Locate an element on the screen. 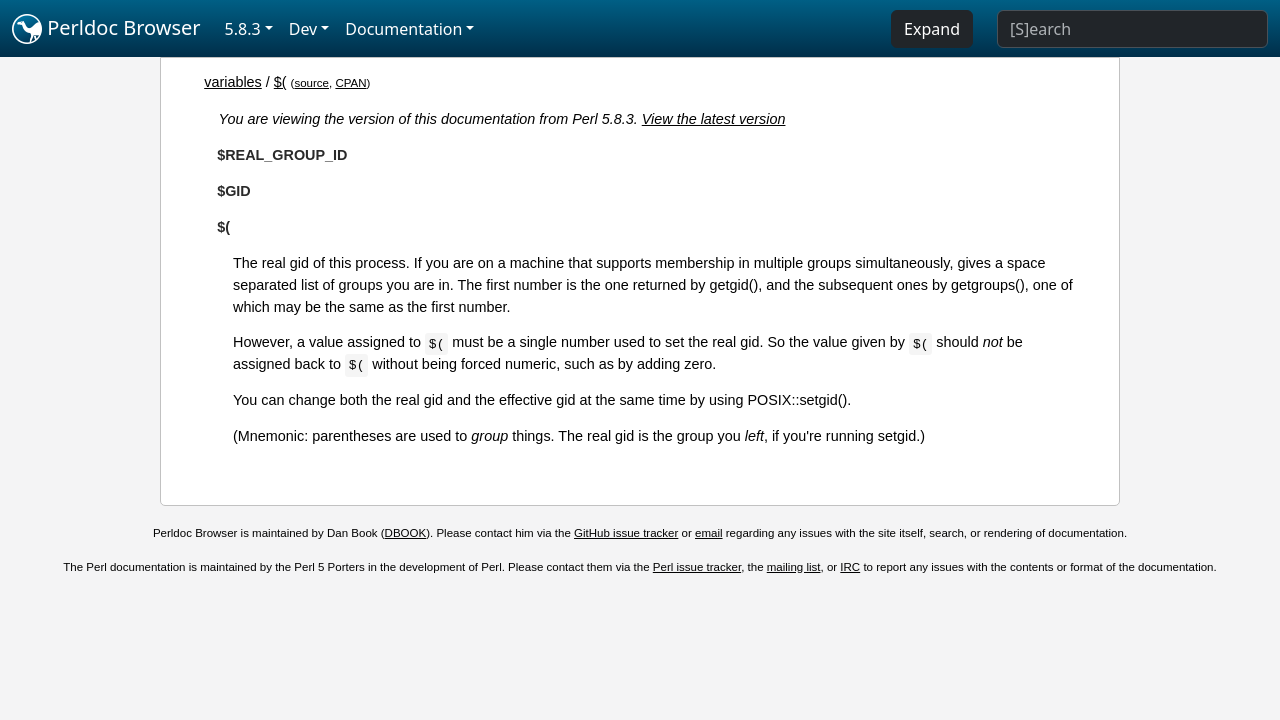  $( is located at coordinates (280, 82).